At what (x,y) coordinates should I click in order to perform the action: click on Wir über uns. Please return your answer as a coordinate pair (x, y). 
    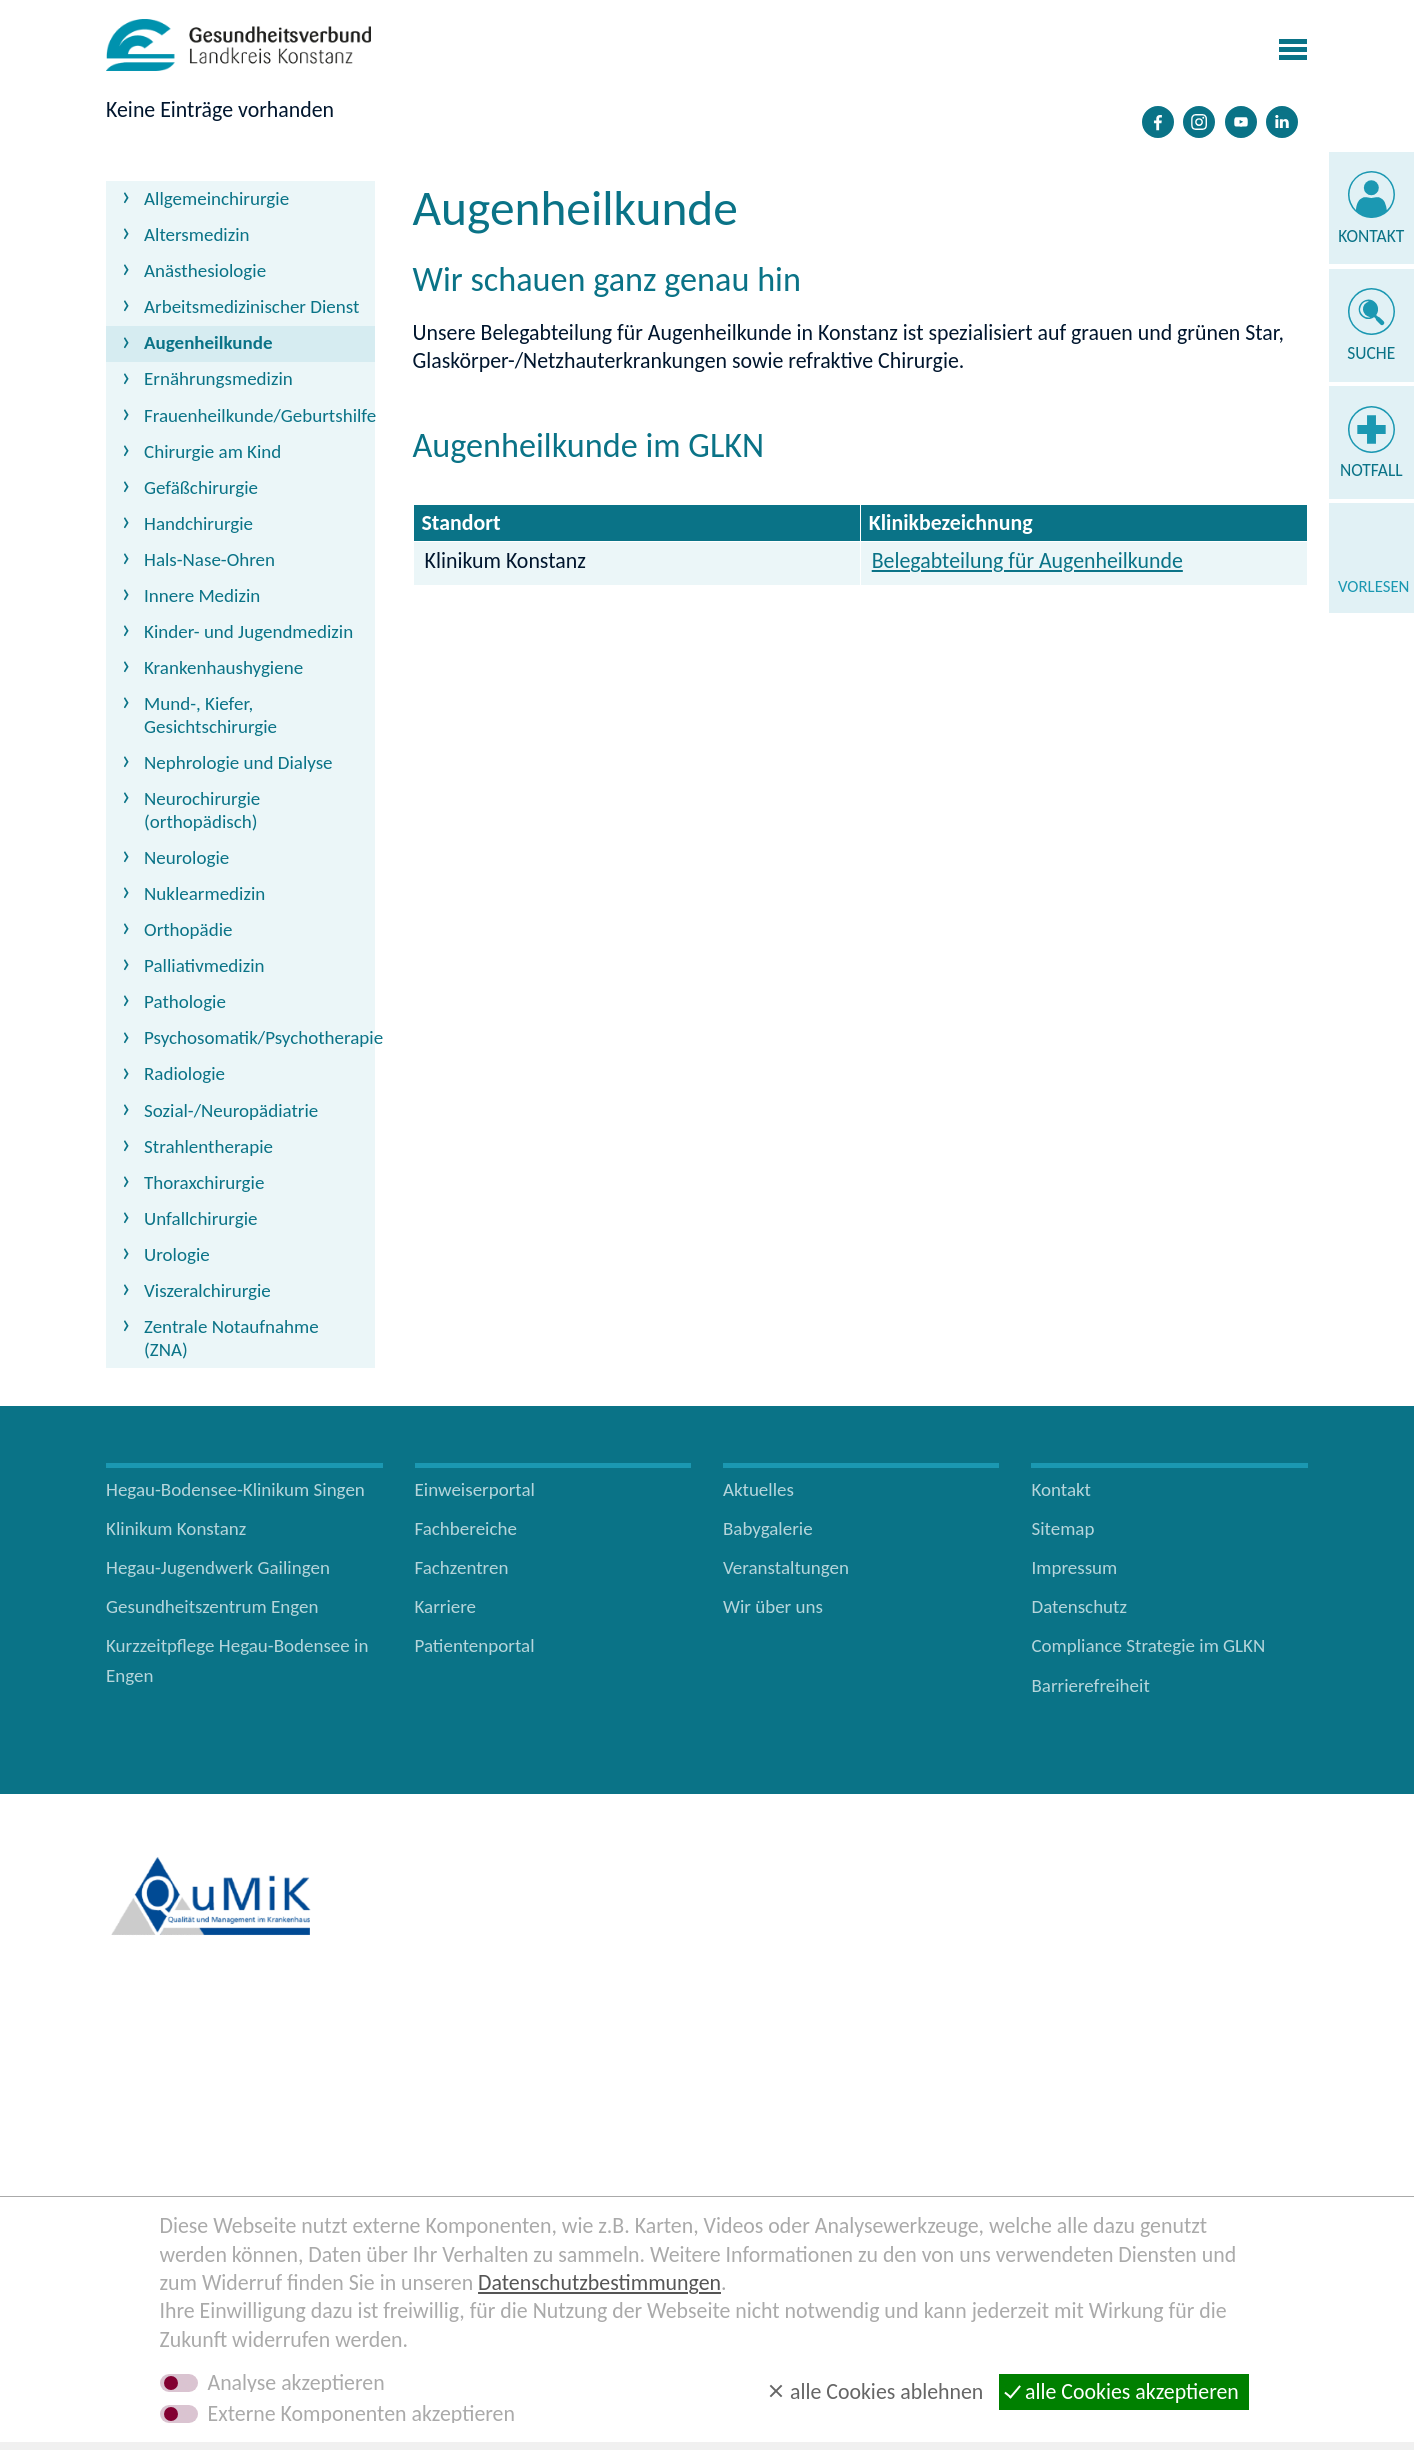
    Looking at the image, I should click on (773, 1606).